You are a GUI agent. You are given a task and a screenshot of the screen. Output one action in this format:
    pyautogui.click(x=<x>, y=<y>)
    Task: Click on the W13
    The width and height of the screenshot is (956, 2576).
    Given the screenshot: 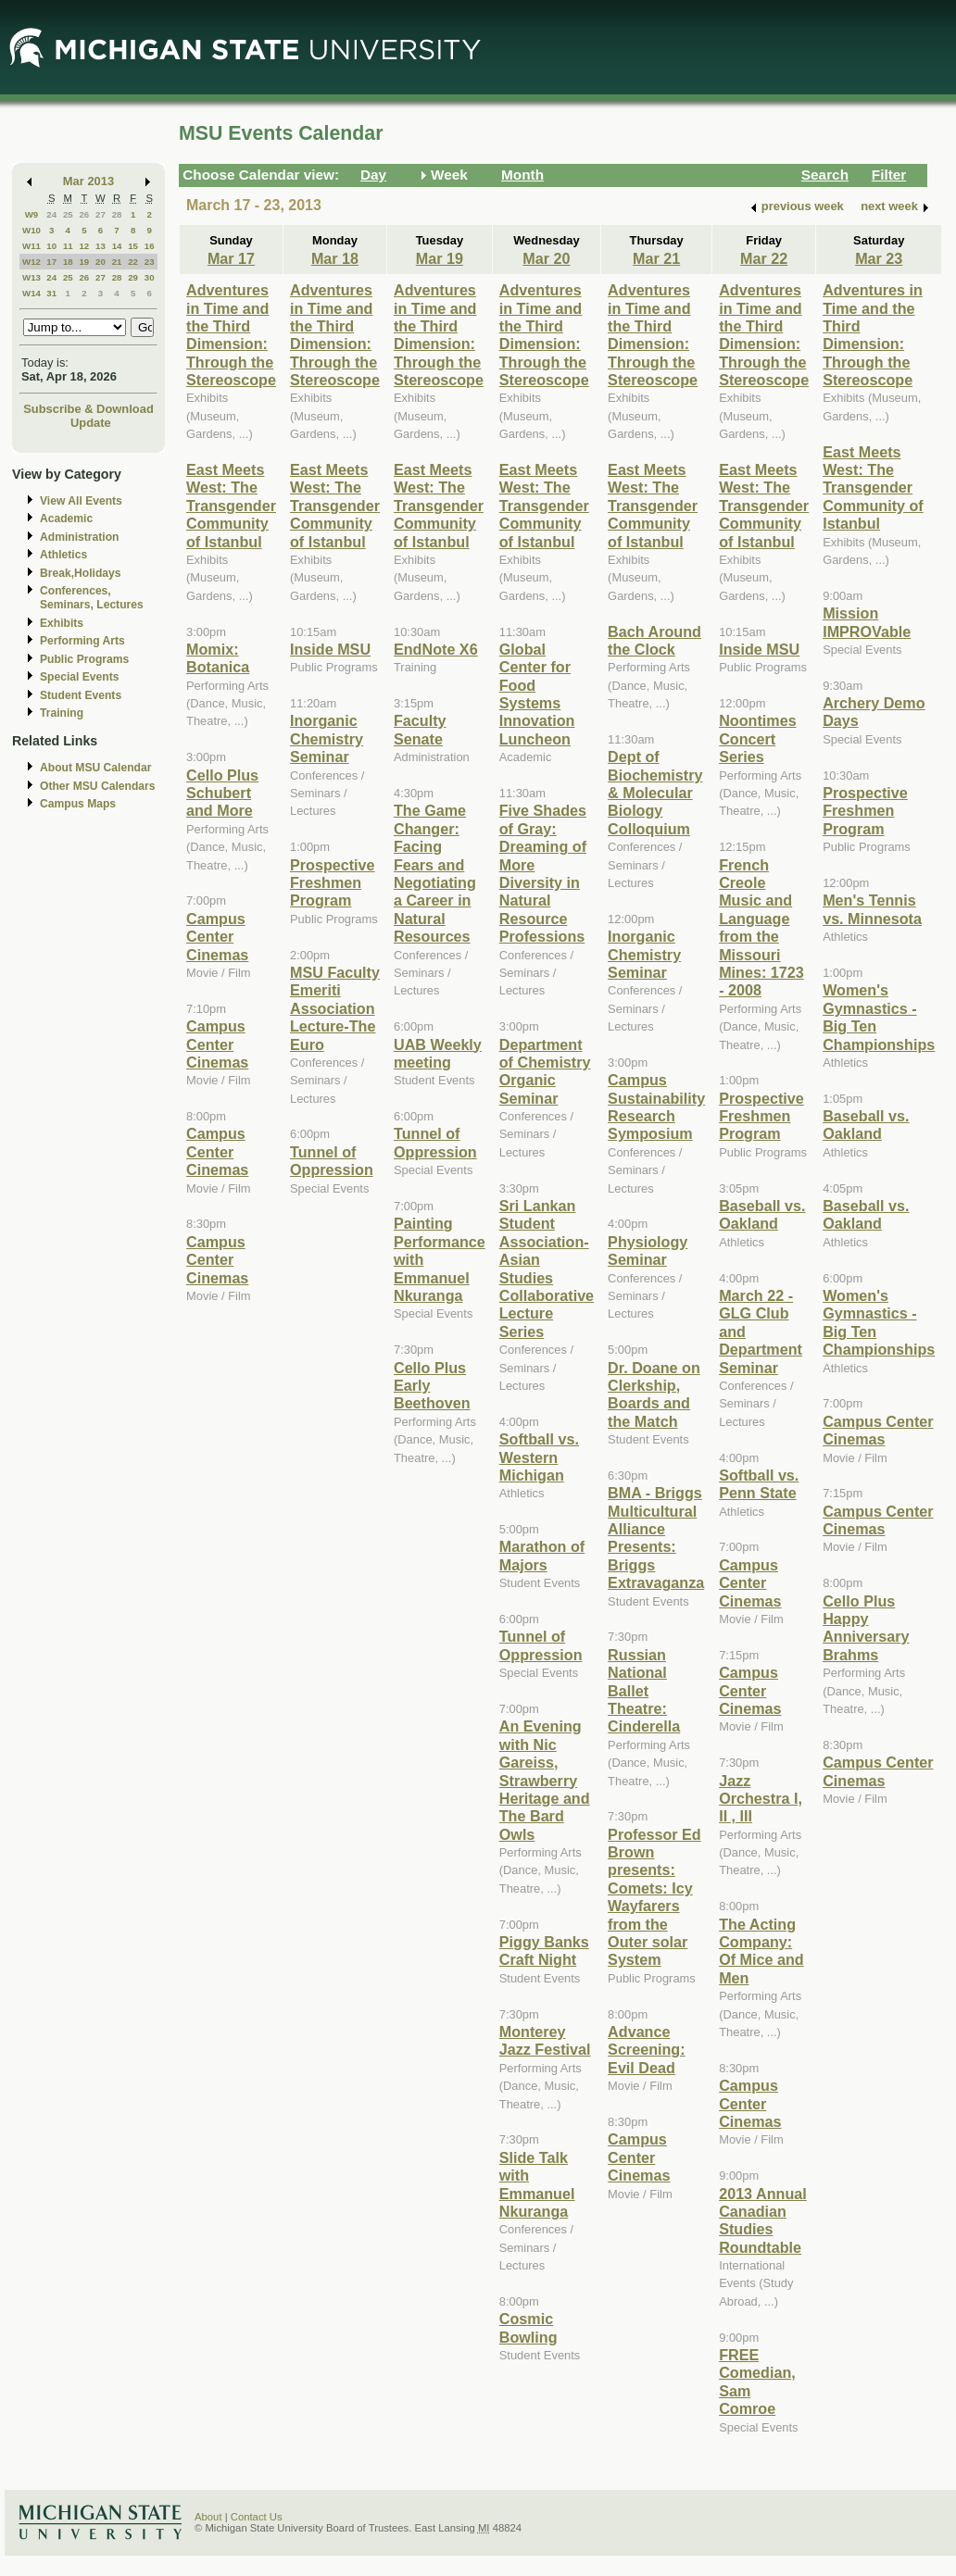 What is the action you would take?
    pyautogui.click(x=31, y=277)
    